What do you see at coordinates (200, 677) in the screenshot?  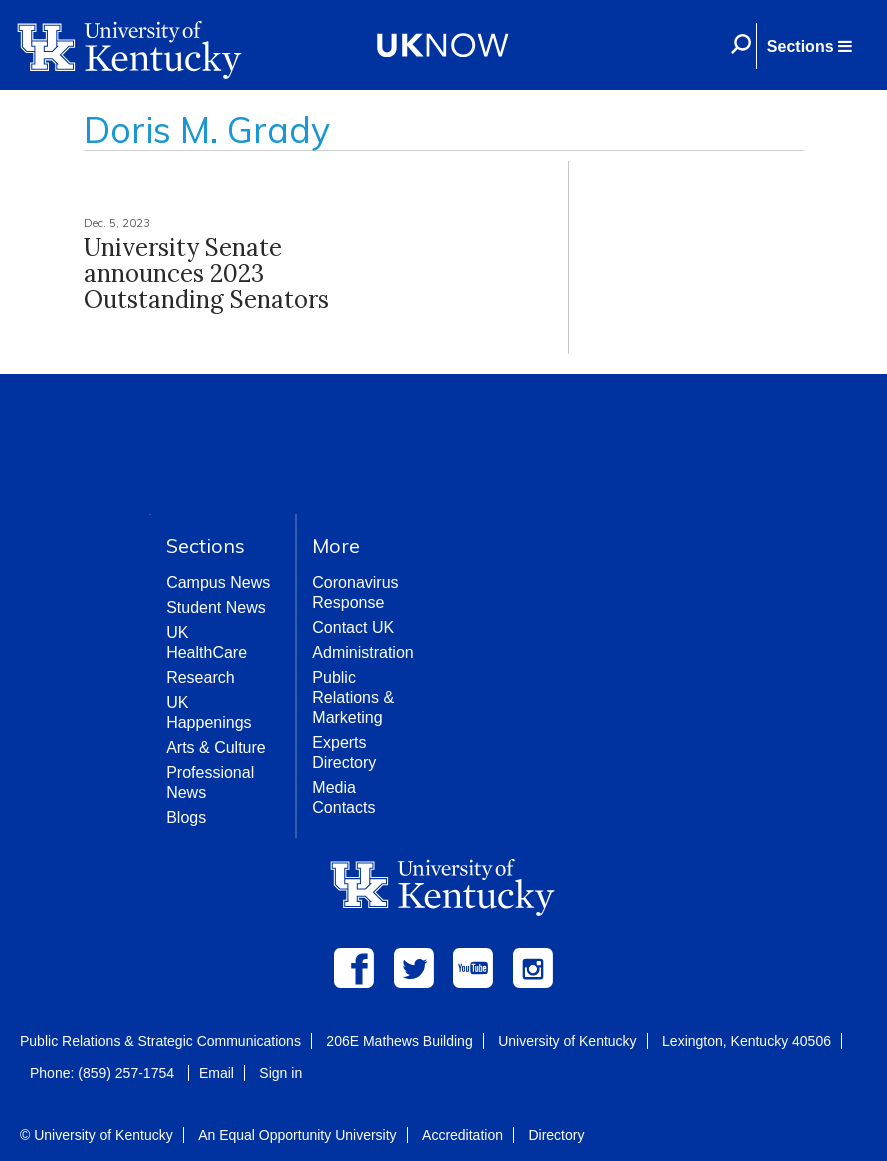 I see `Research` at bounding box center [200, 677].